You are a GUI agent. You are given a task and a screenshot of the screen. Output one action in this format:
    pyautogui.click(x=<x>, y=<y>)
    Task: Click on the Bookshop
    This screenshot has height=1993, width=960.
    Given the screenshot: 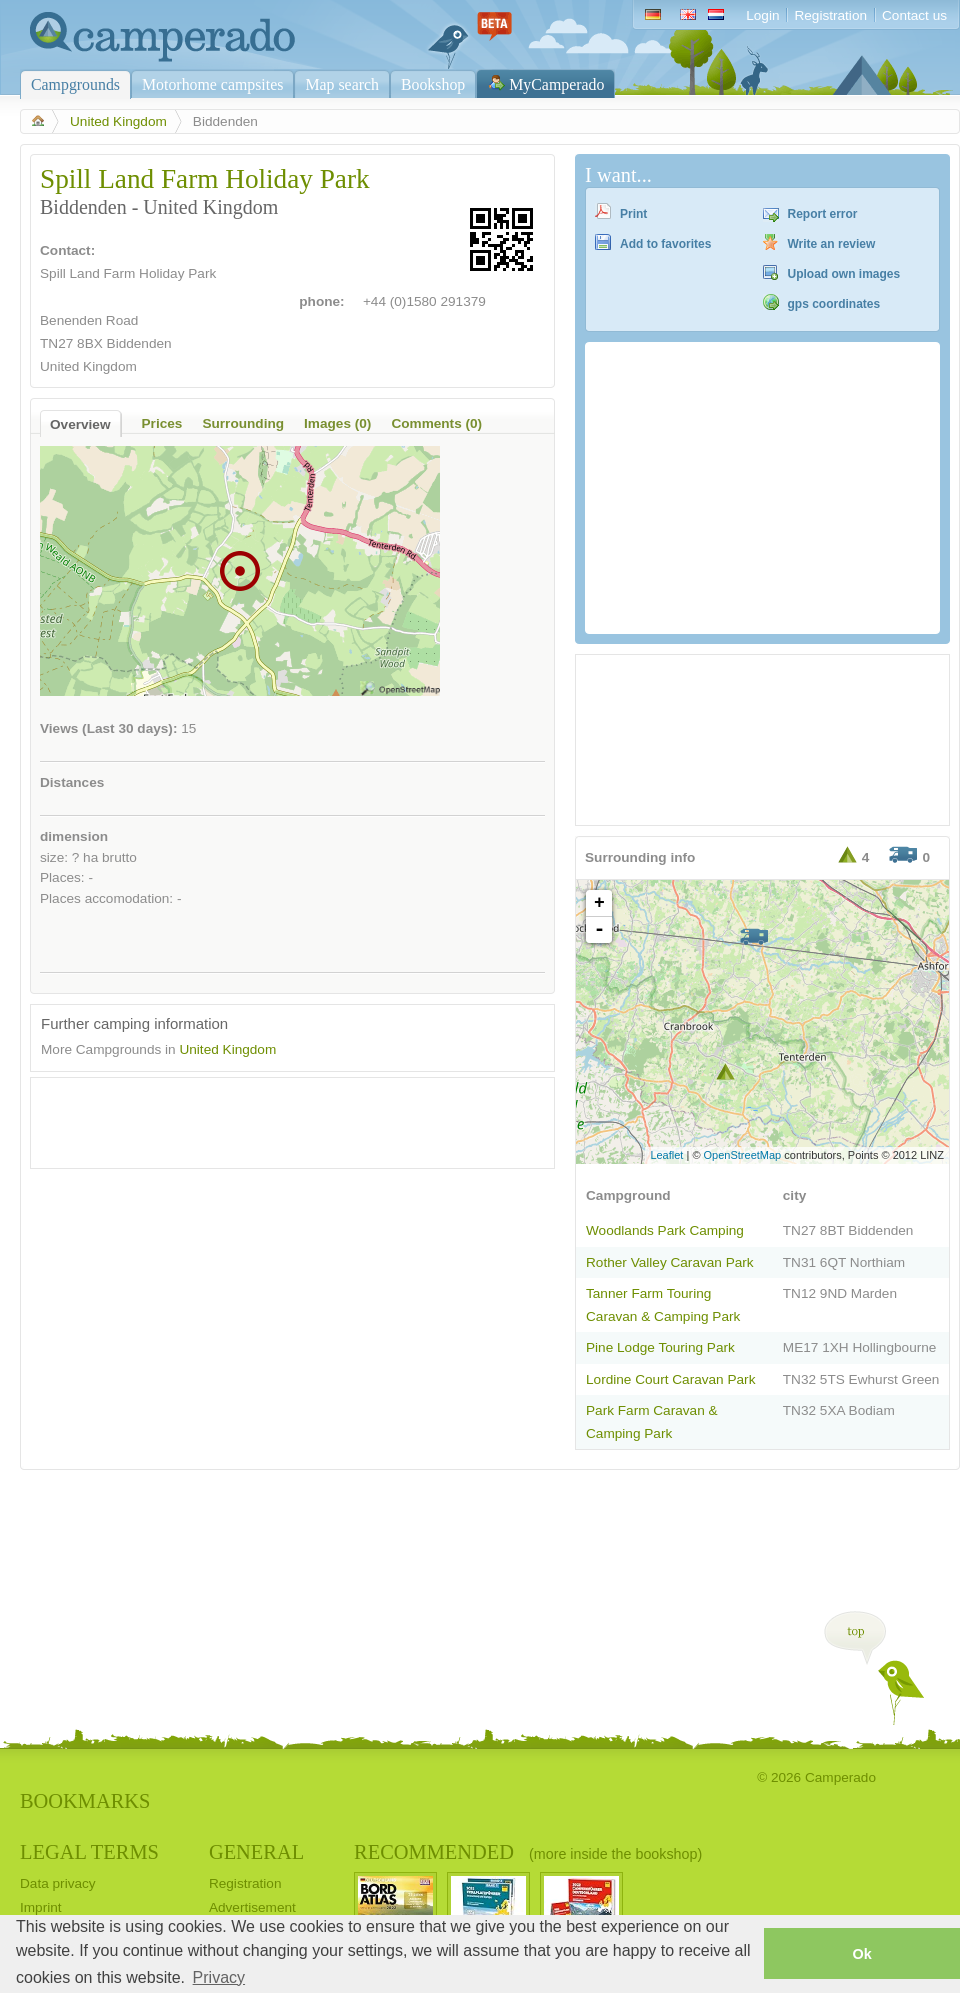 What is the action you would take?
    pyautogui.click(x=433, y=84)
    